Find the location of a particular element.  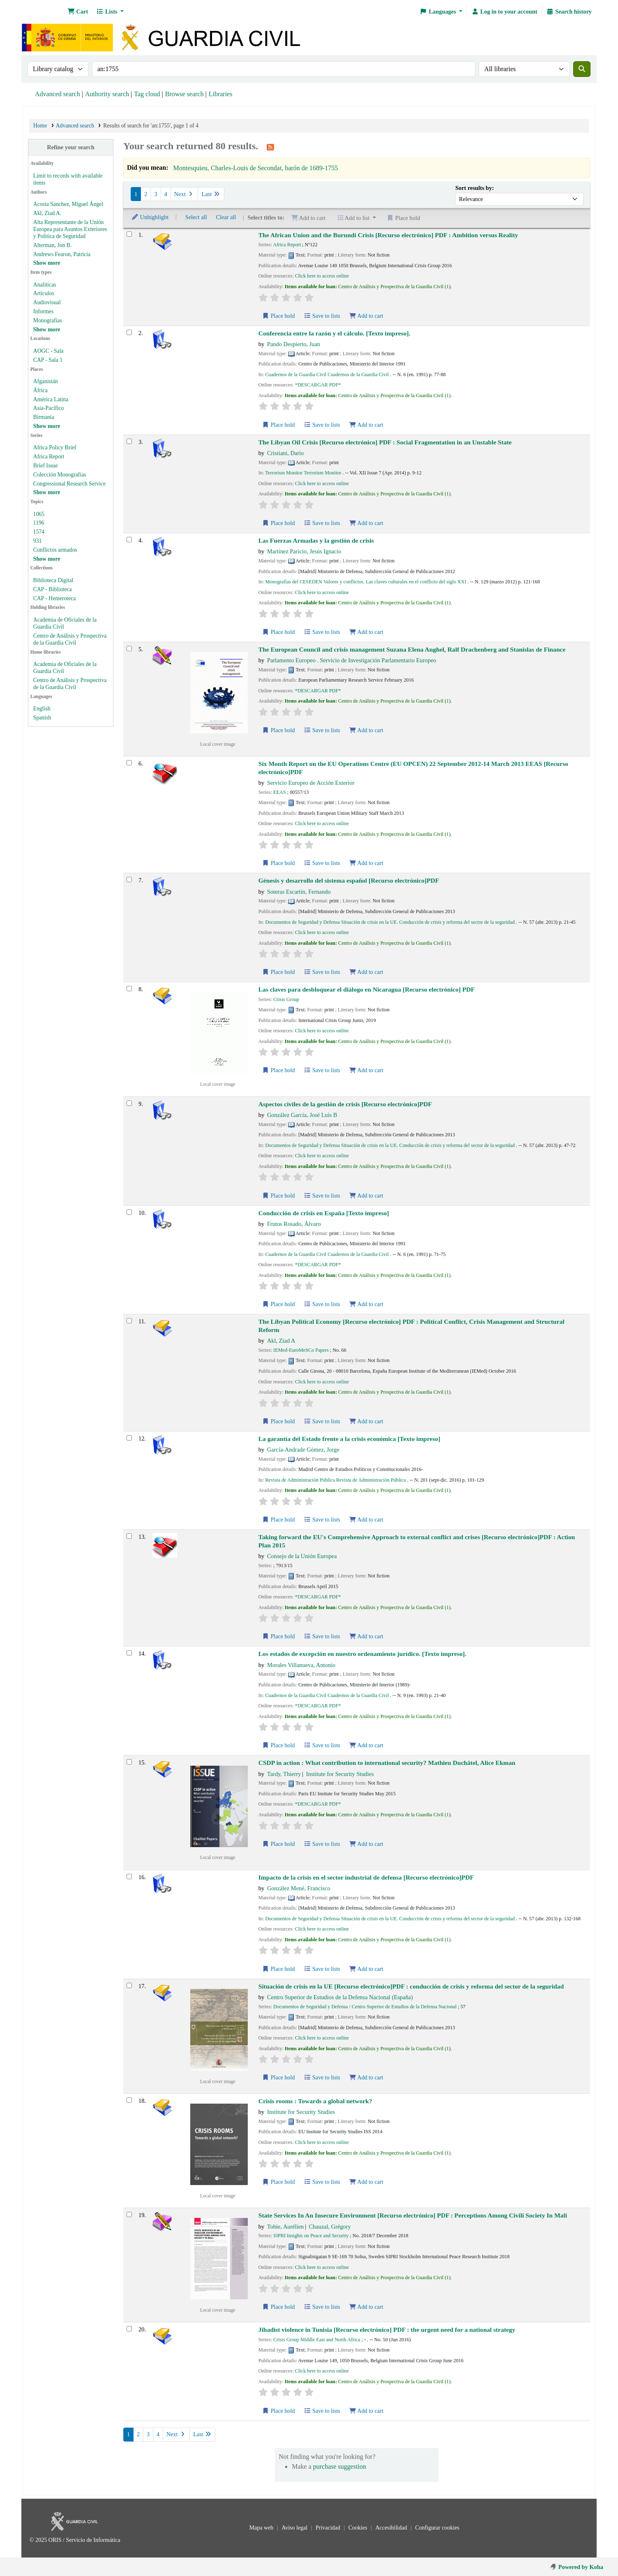

[Select search result: CSDP in action] is located at coordinates (129, 1761).